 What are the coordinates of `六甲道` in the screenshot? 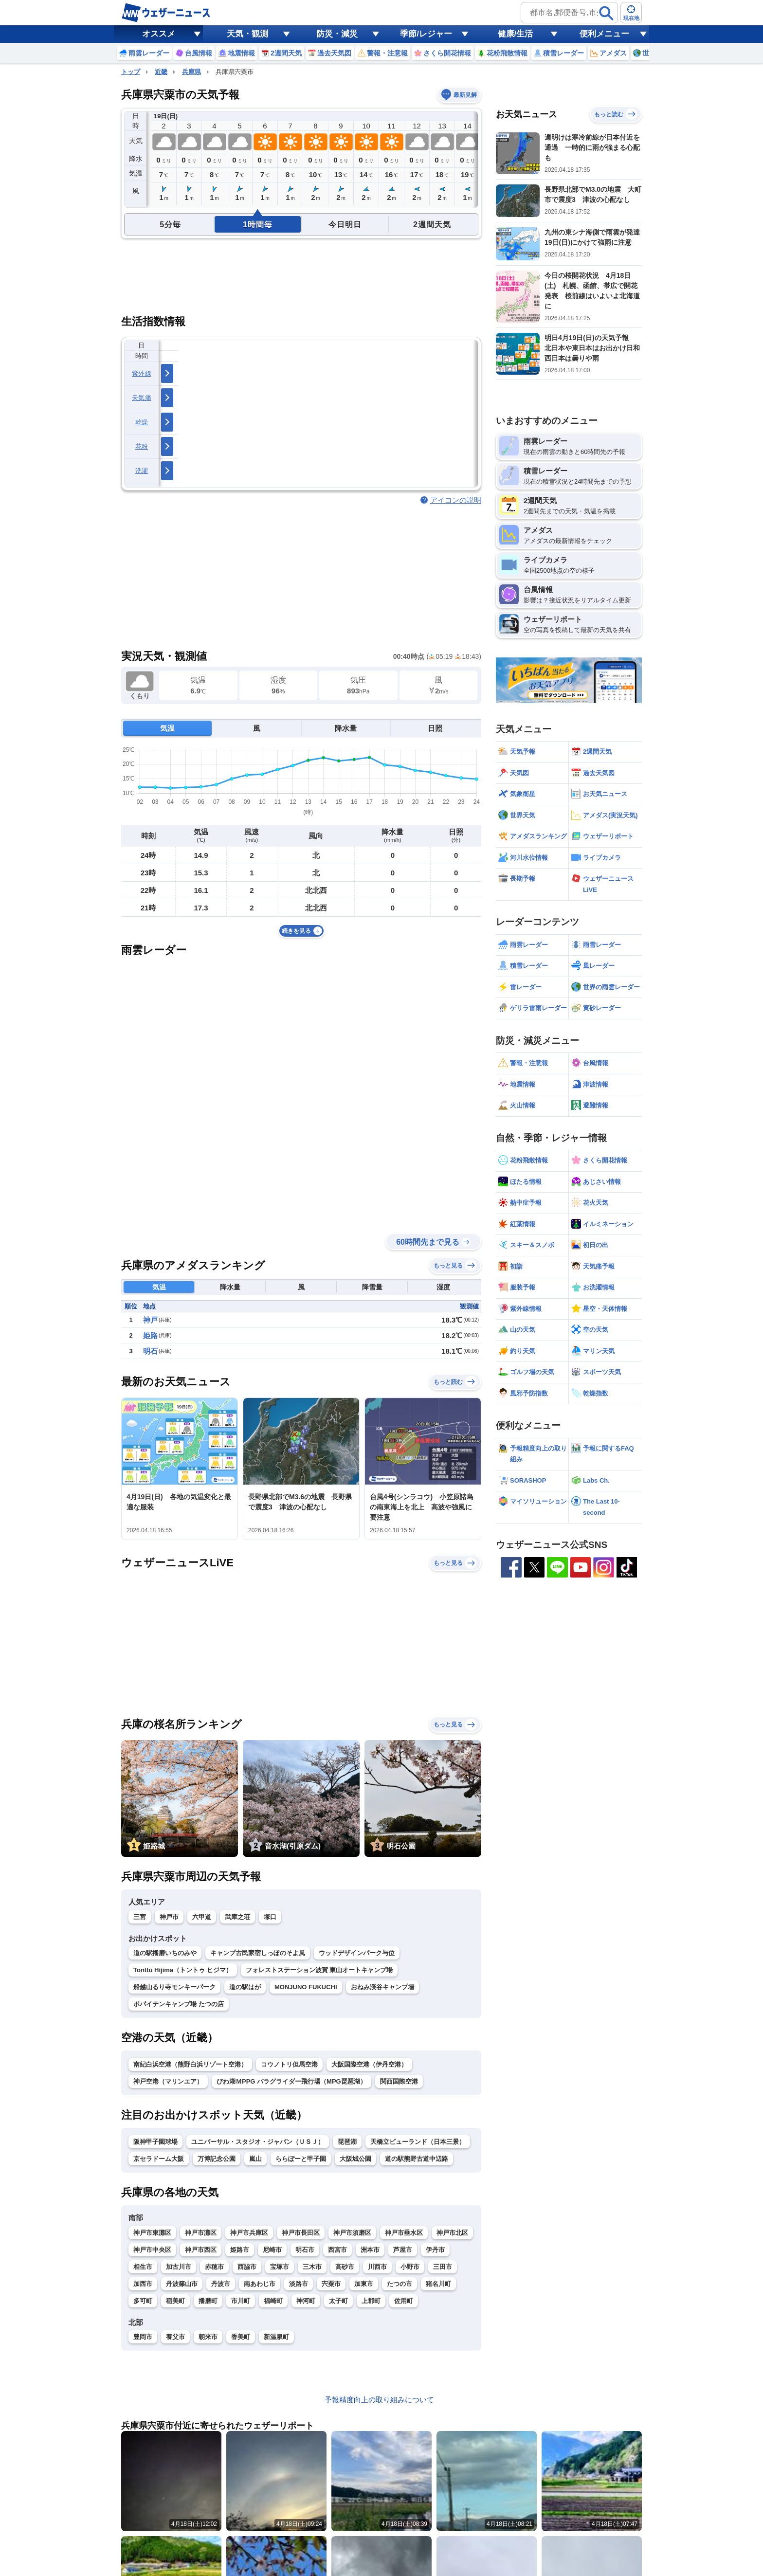 It's located at (201, 1917).